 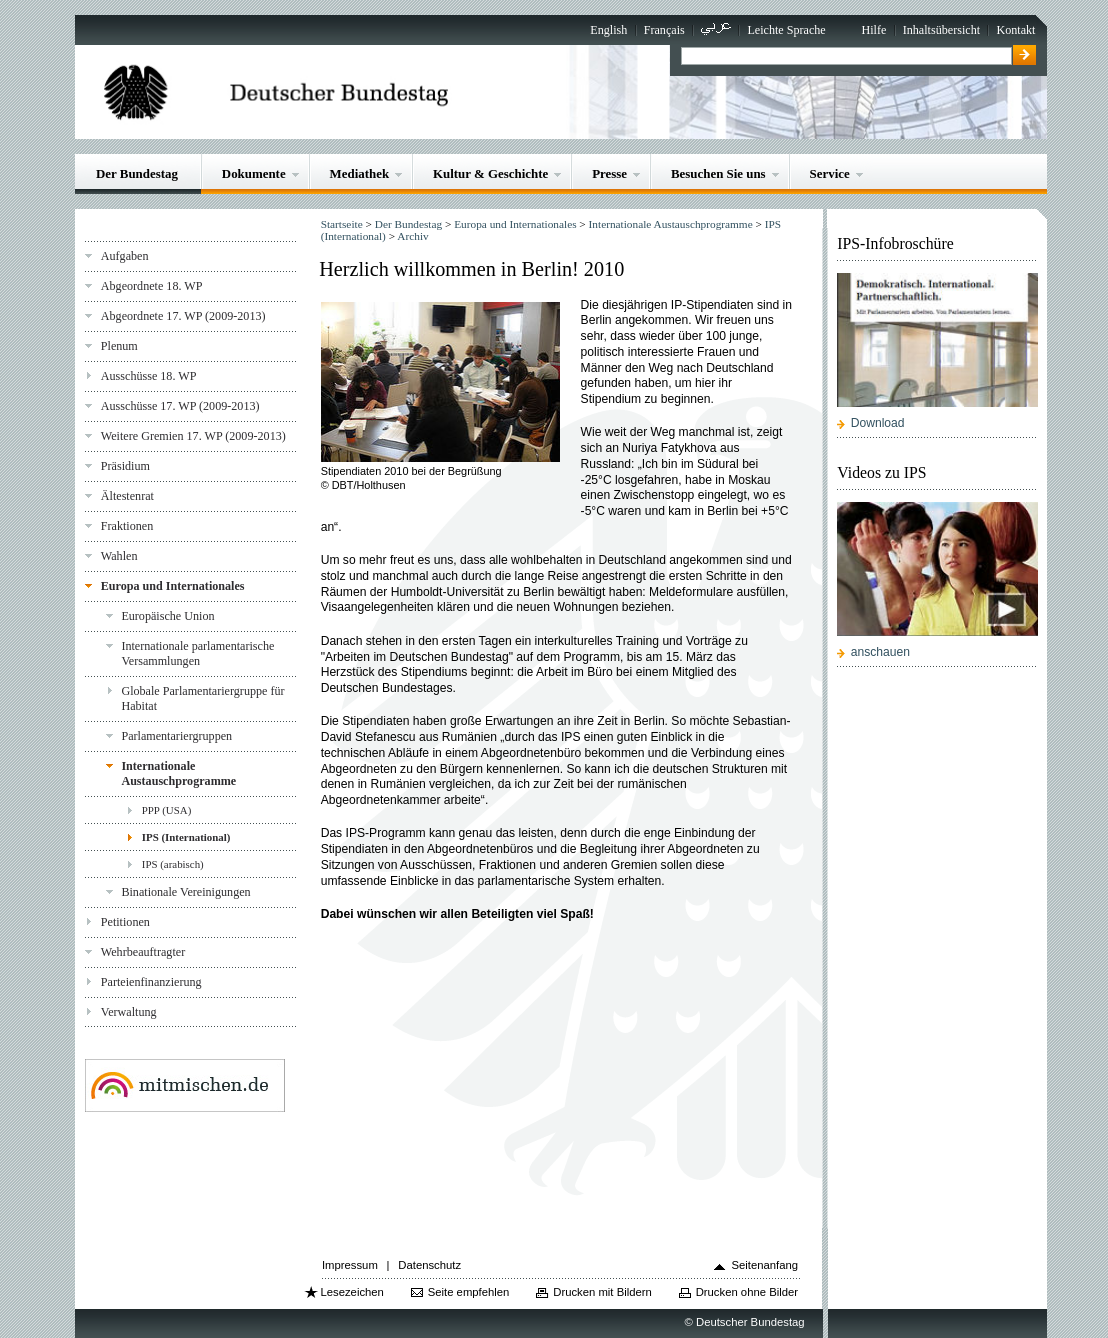 I want to click on Abgeordnete 17. WP (2009-2013), so click(x=183, y=316).